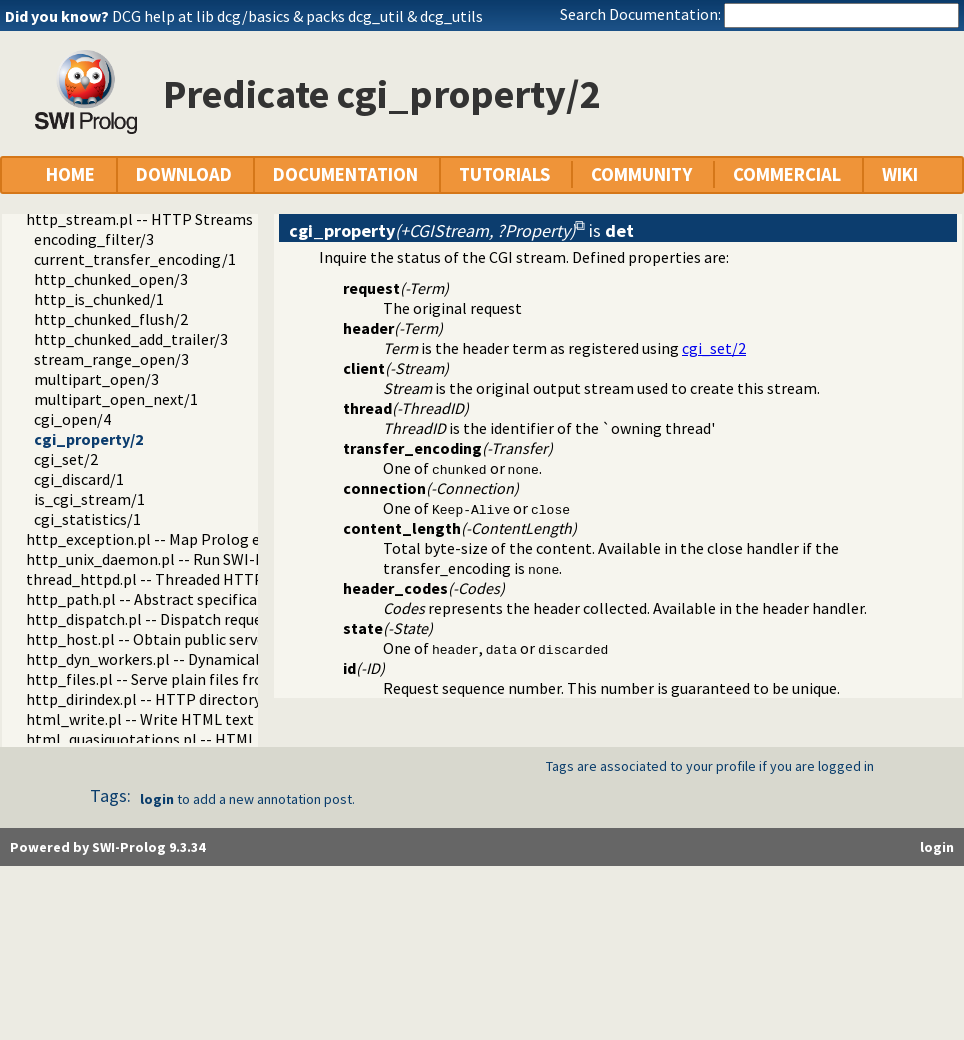  What do you see at coordinates (111, 279) in the screenshot?
I see `http_chunked_open/3` at bounding box center [111, 279].